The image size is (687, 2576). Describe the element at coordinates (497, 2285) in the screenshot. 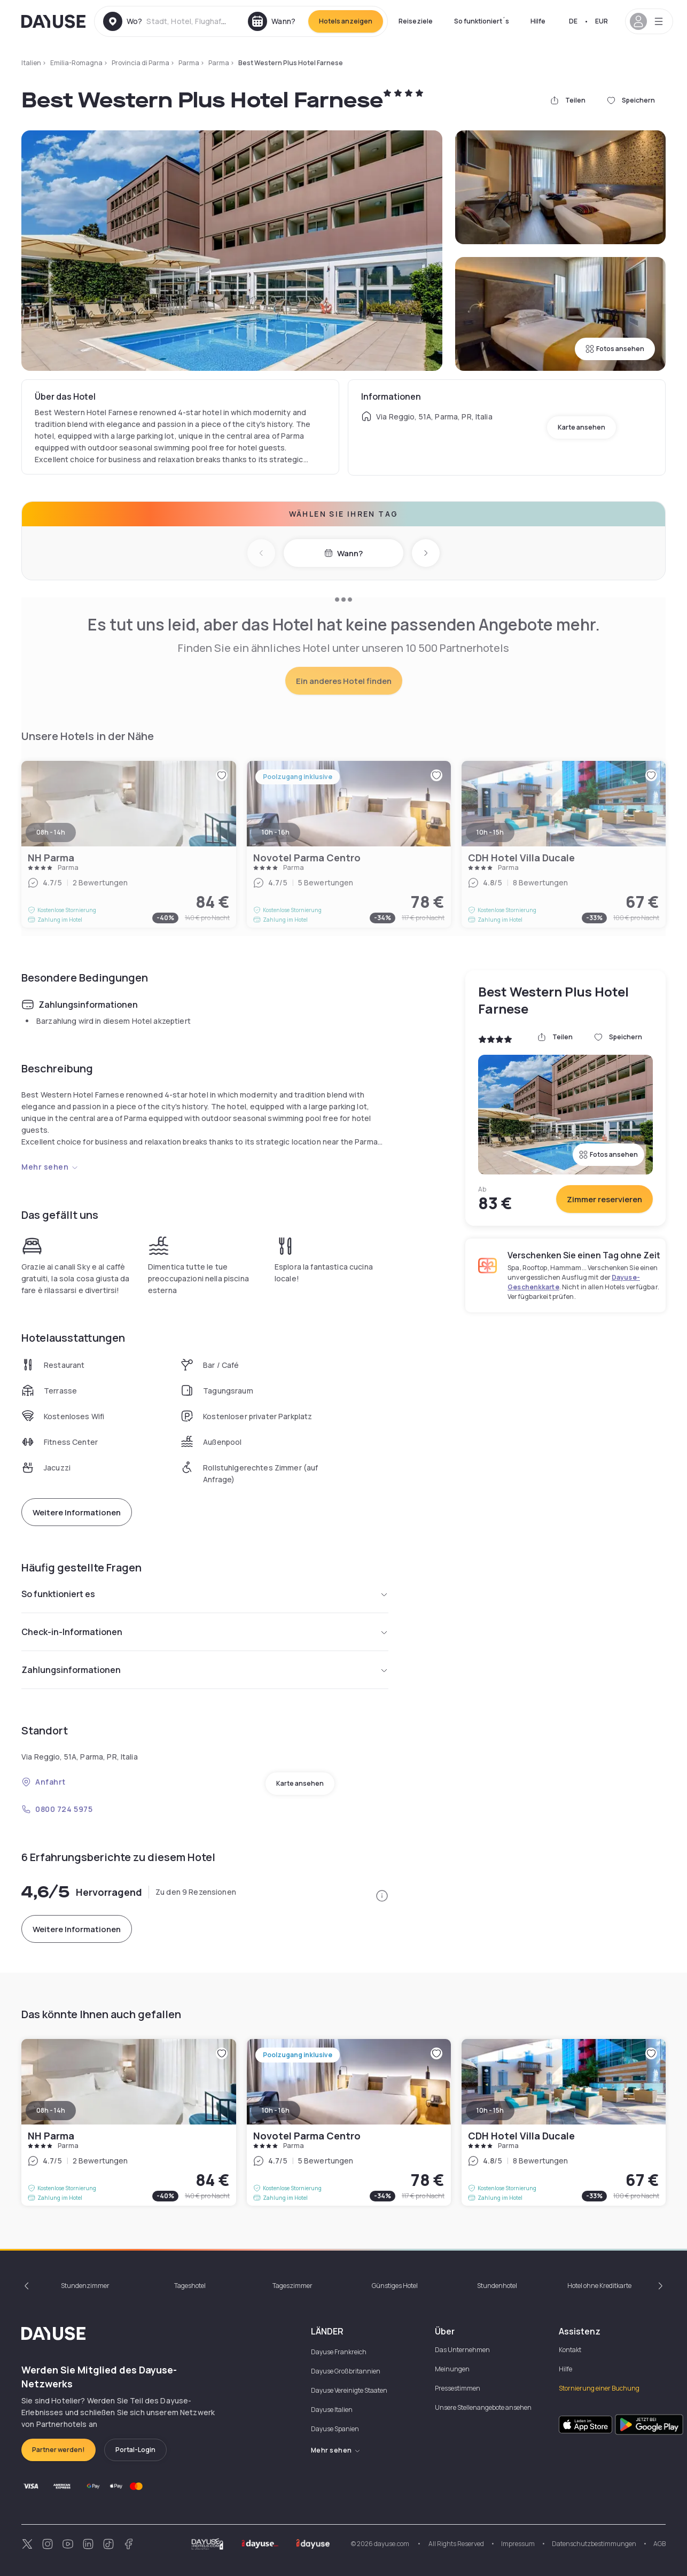

I see `Stundenhotel` at that location.